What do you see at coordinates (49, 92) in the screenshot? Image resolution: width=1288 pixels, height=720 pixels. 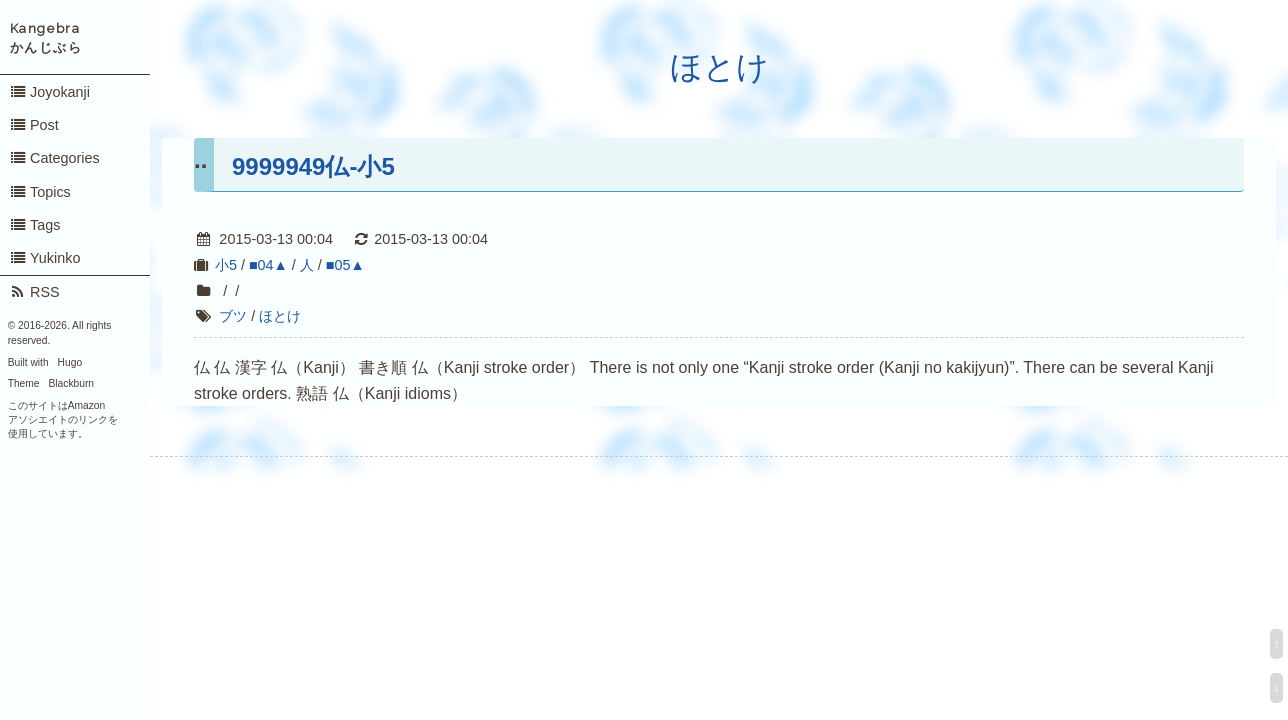 I see `Joyokanji` at bounding box center [49, 92].